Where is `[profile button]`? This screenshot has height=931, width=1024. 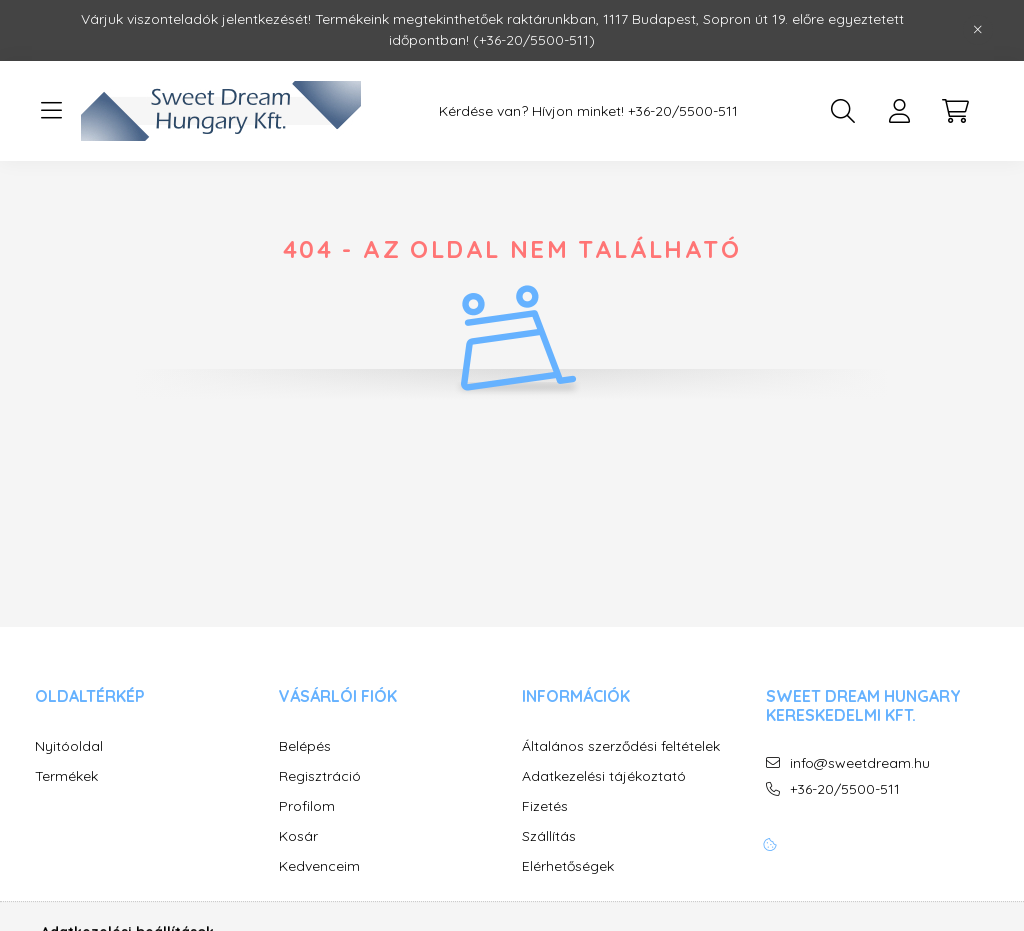 [profile button] is located at coordinates (899, 111).